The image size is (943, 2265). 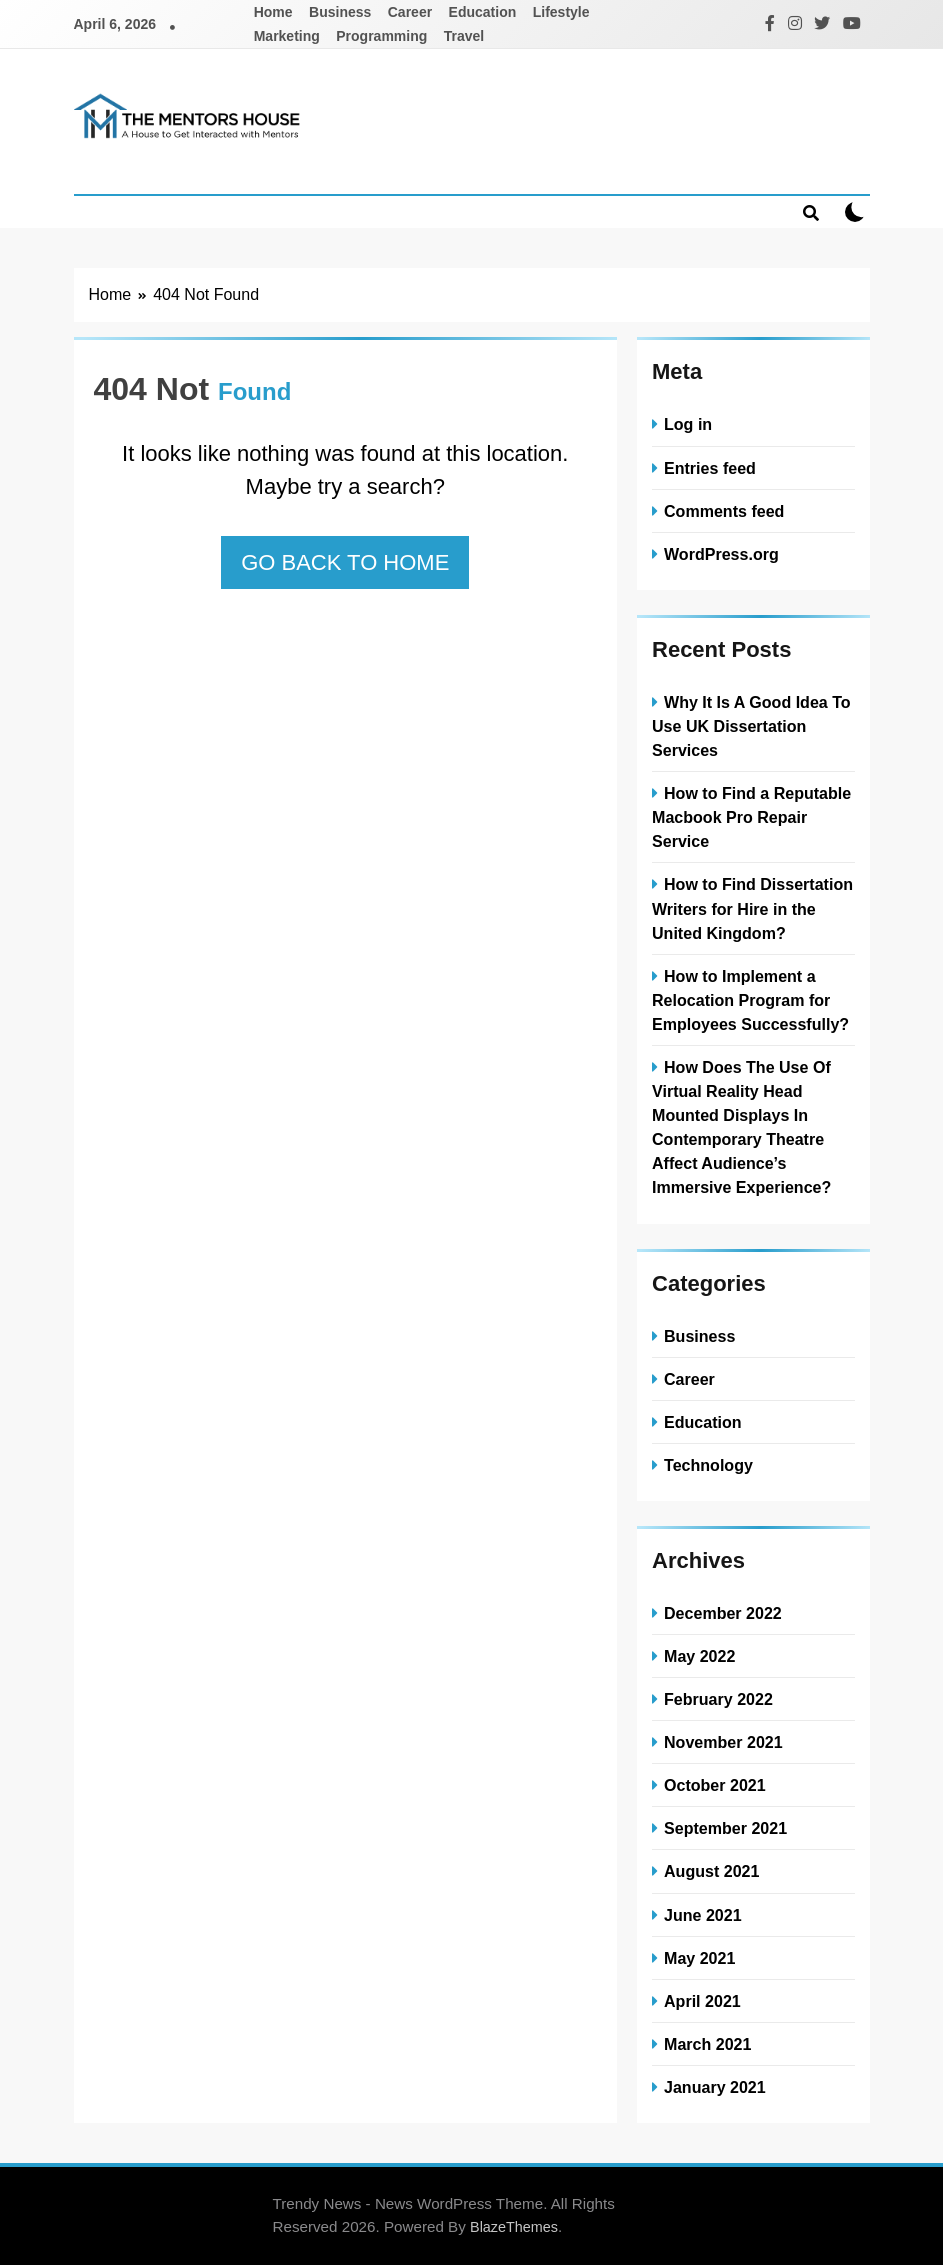 I want to click on February 2022, so click(x=718, y=1699).